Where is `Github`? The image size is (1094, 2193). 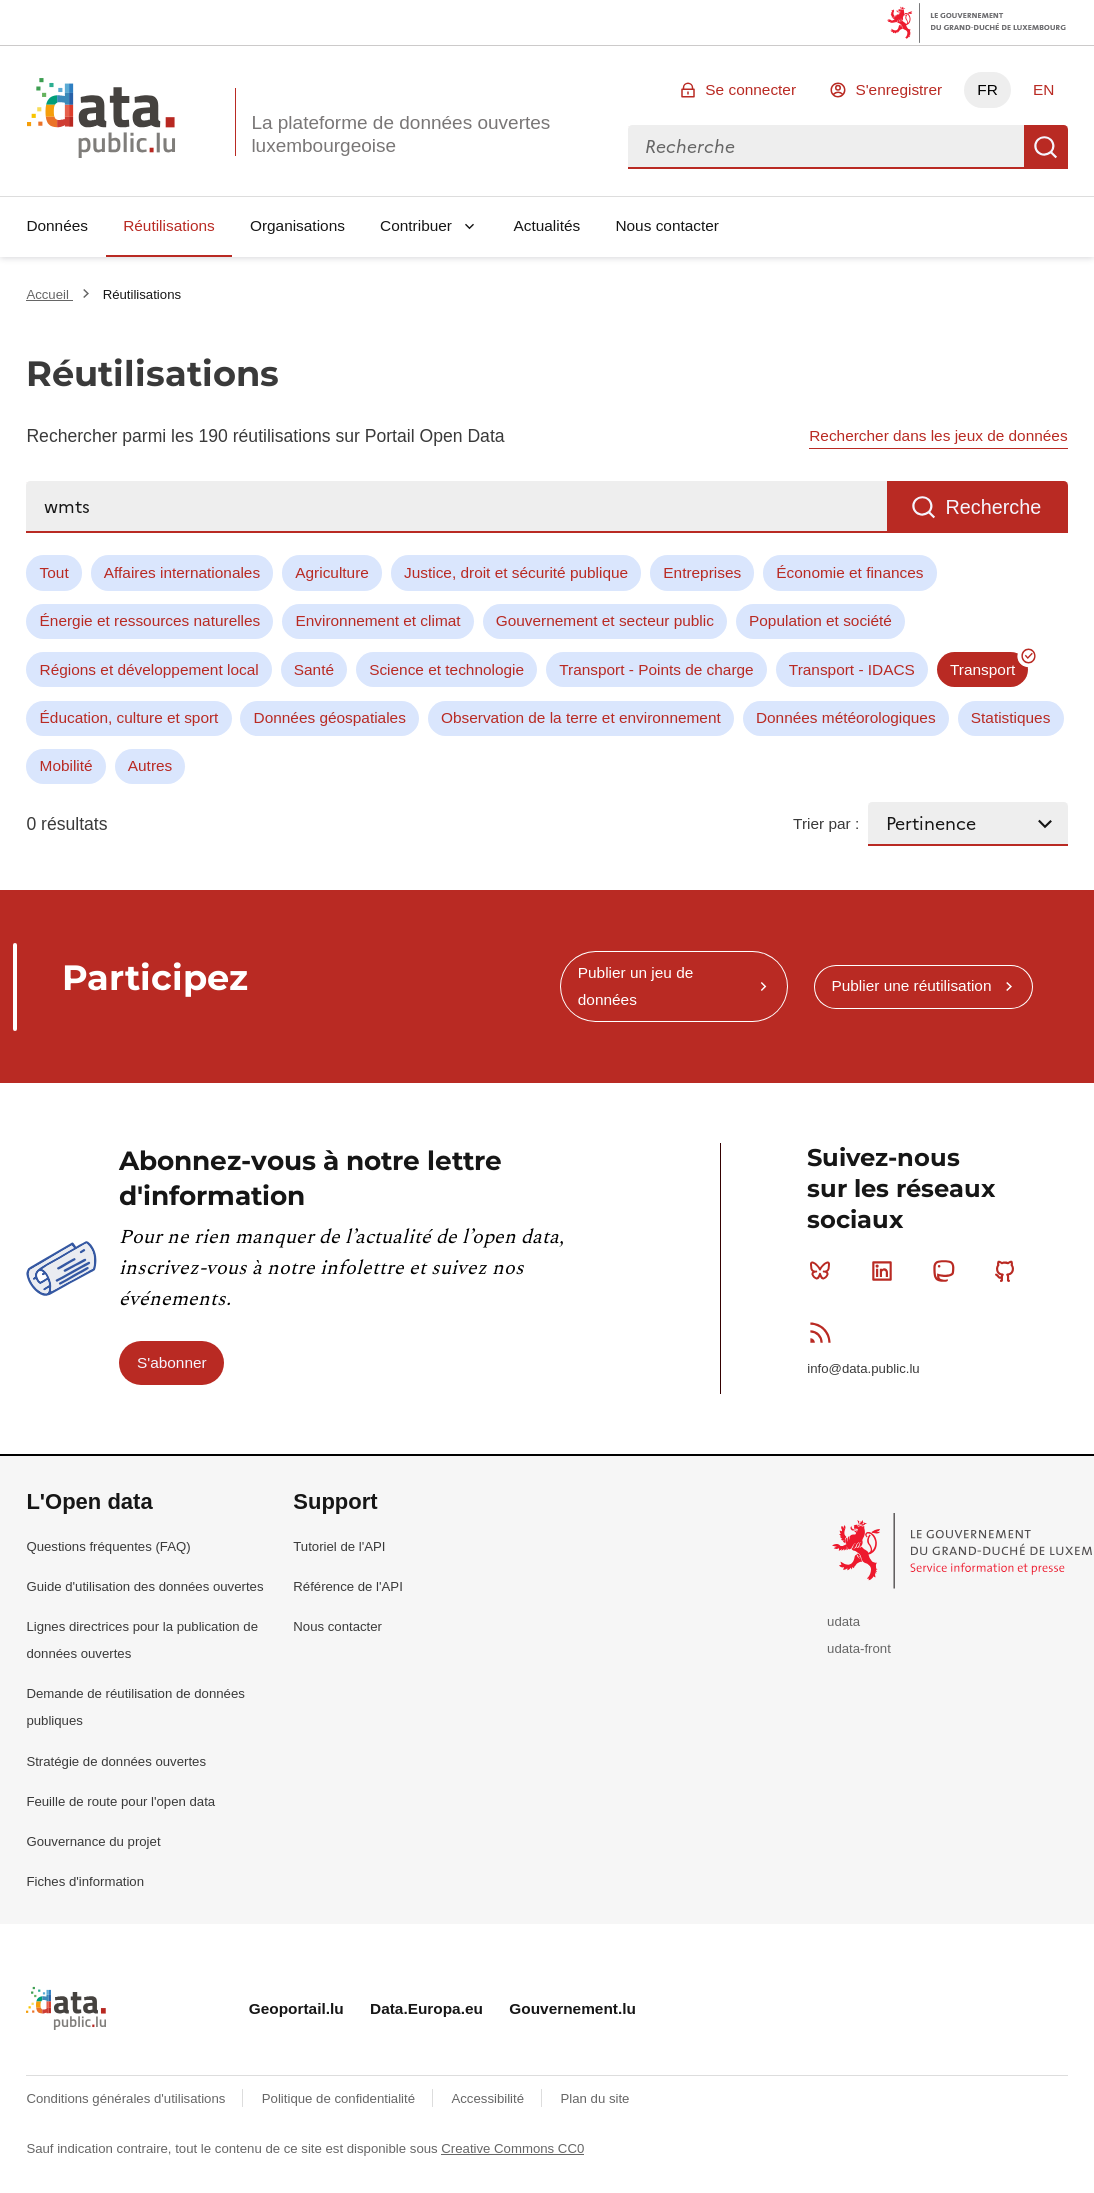
Github is located at coordinates (1009, 1271).